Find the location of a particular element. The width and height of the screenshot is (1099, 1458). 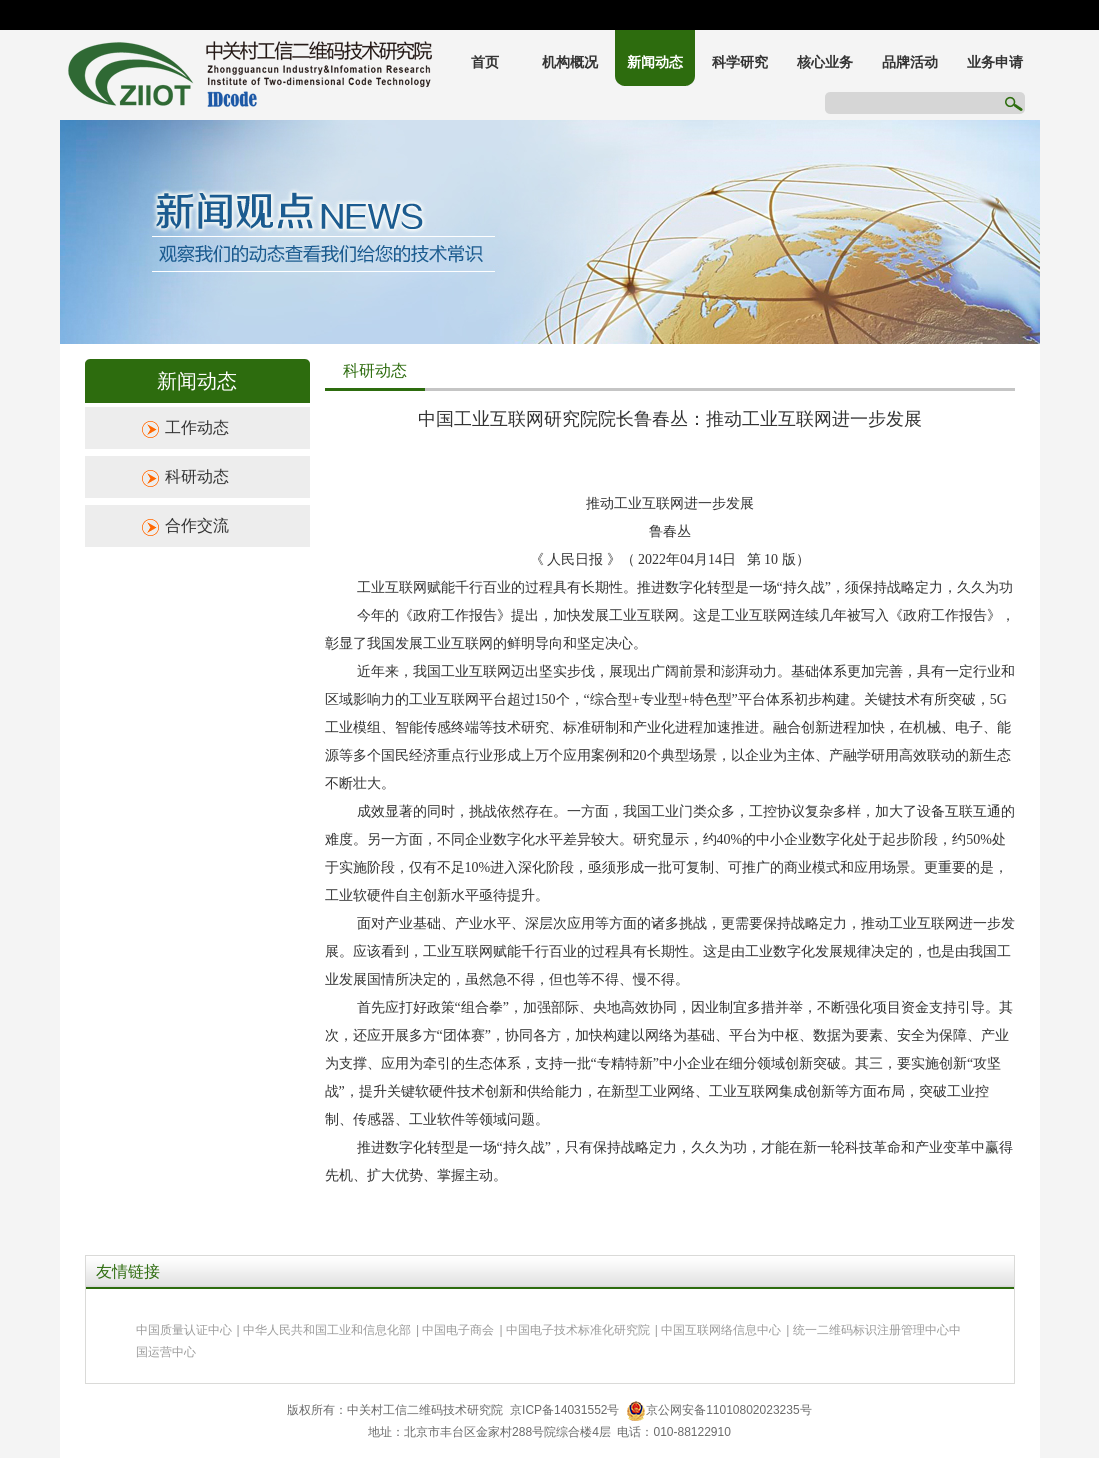

首页 is located at coordinates (485, 62).